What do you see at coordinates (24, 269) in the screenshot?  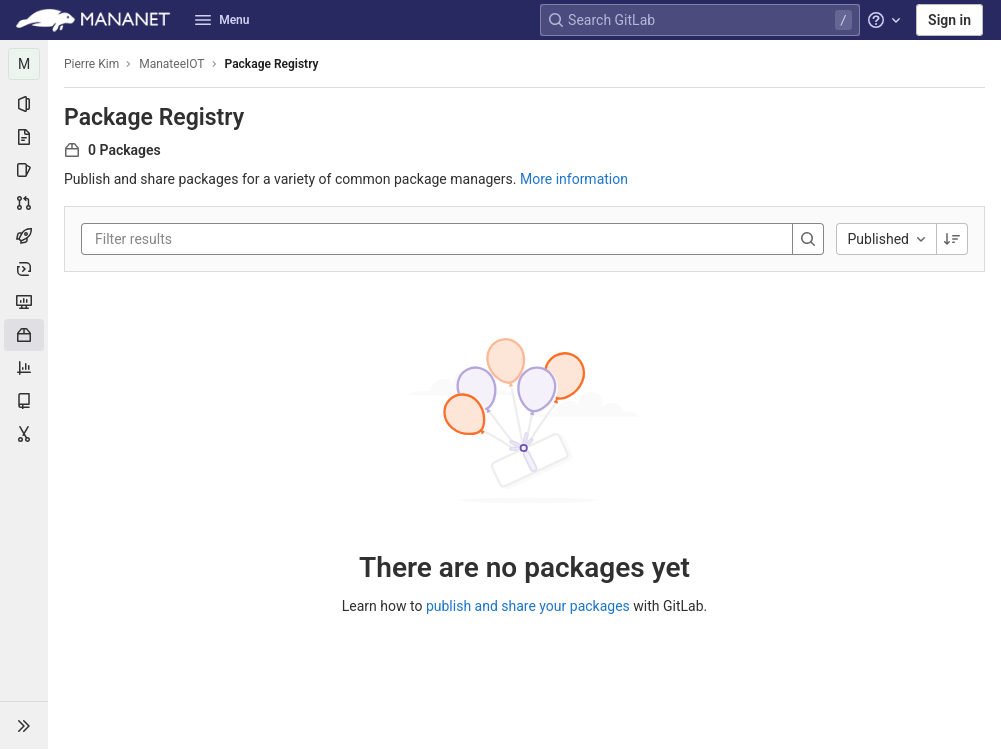 I see `[Deployments]` at bounding box center [24, 269].